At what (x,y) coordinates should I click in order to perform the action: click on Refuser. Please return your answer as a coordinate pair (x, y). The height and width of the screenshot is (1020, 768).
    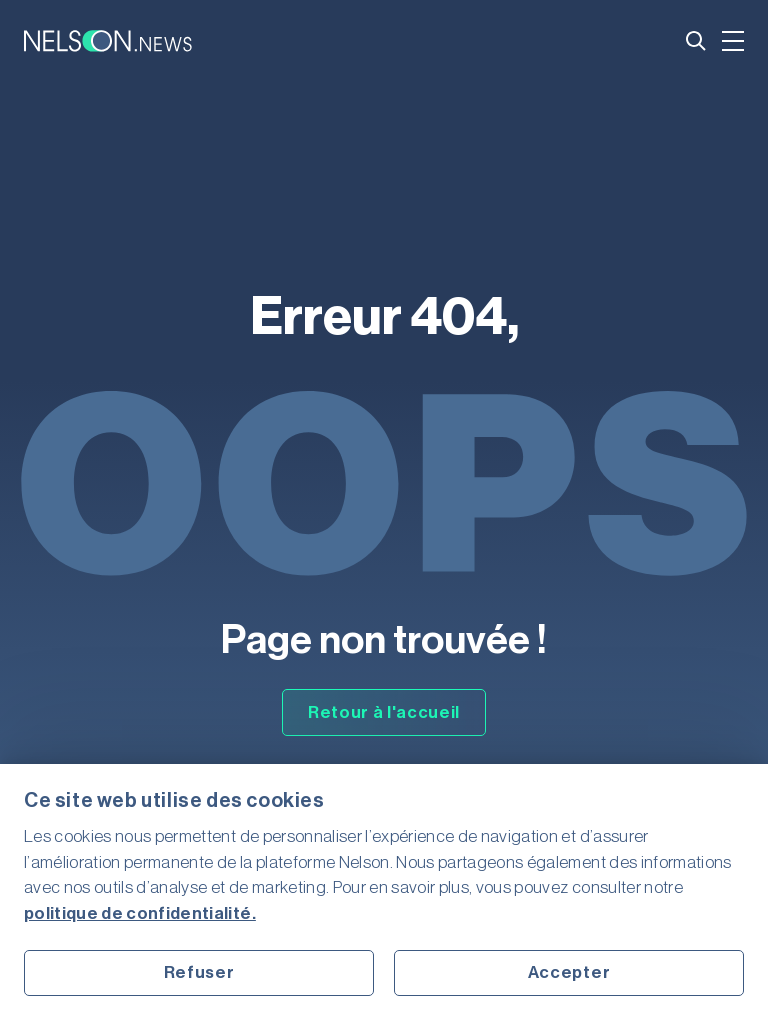
    Looking at the image, I should click on (199, 972).